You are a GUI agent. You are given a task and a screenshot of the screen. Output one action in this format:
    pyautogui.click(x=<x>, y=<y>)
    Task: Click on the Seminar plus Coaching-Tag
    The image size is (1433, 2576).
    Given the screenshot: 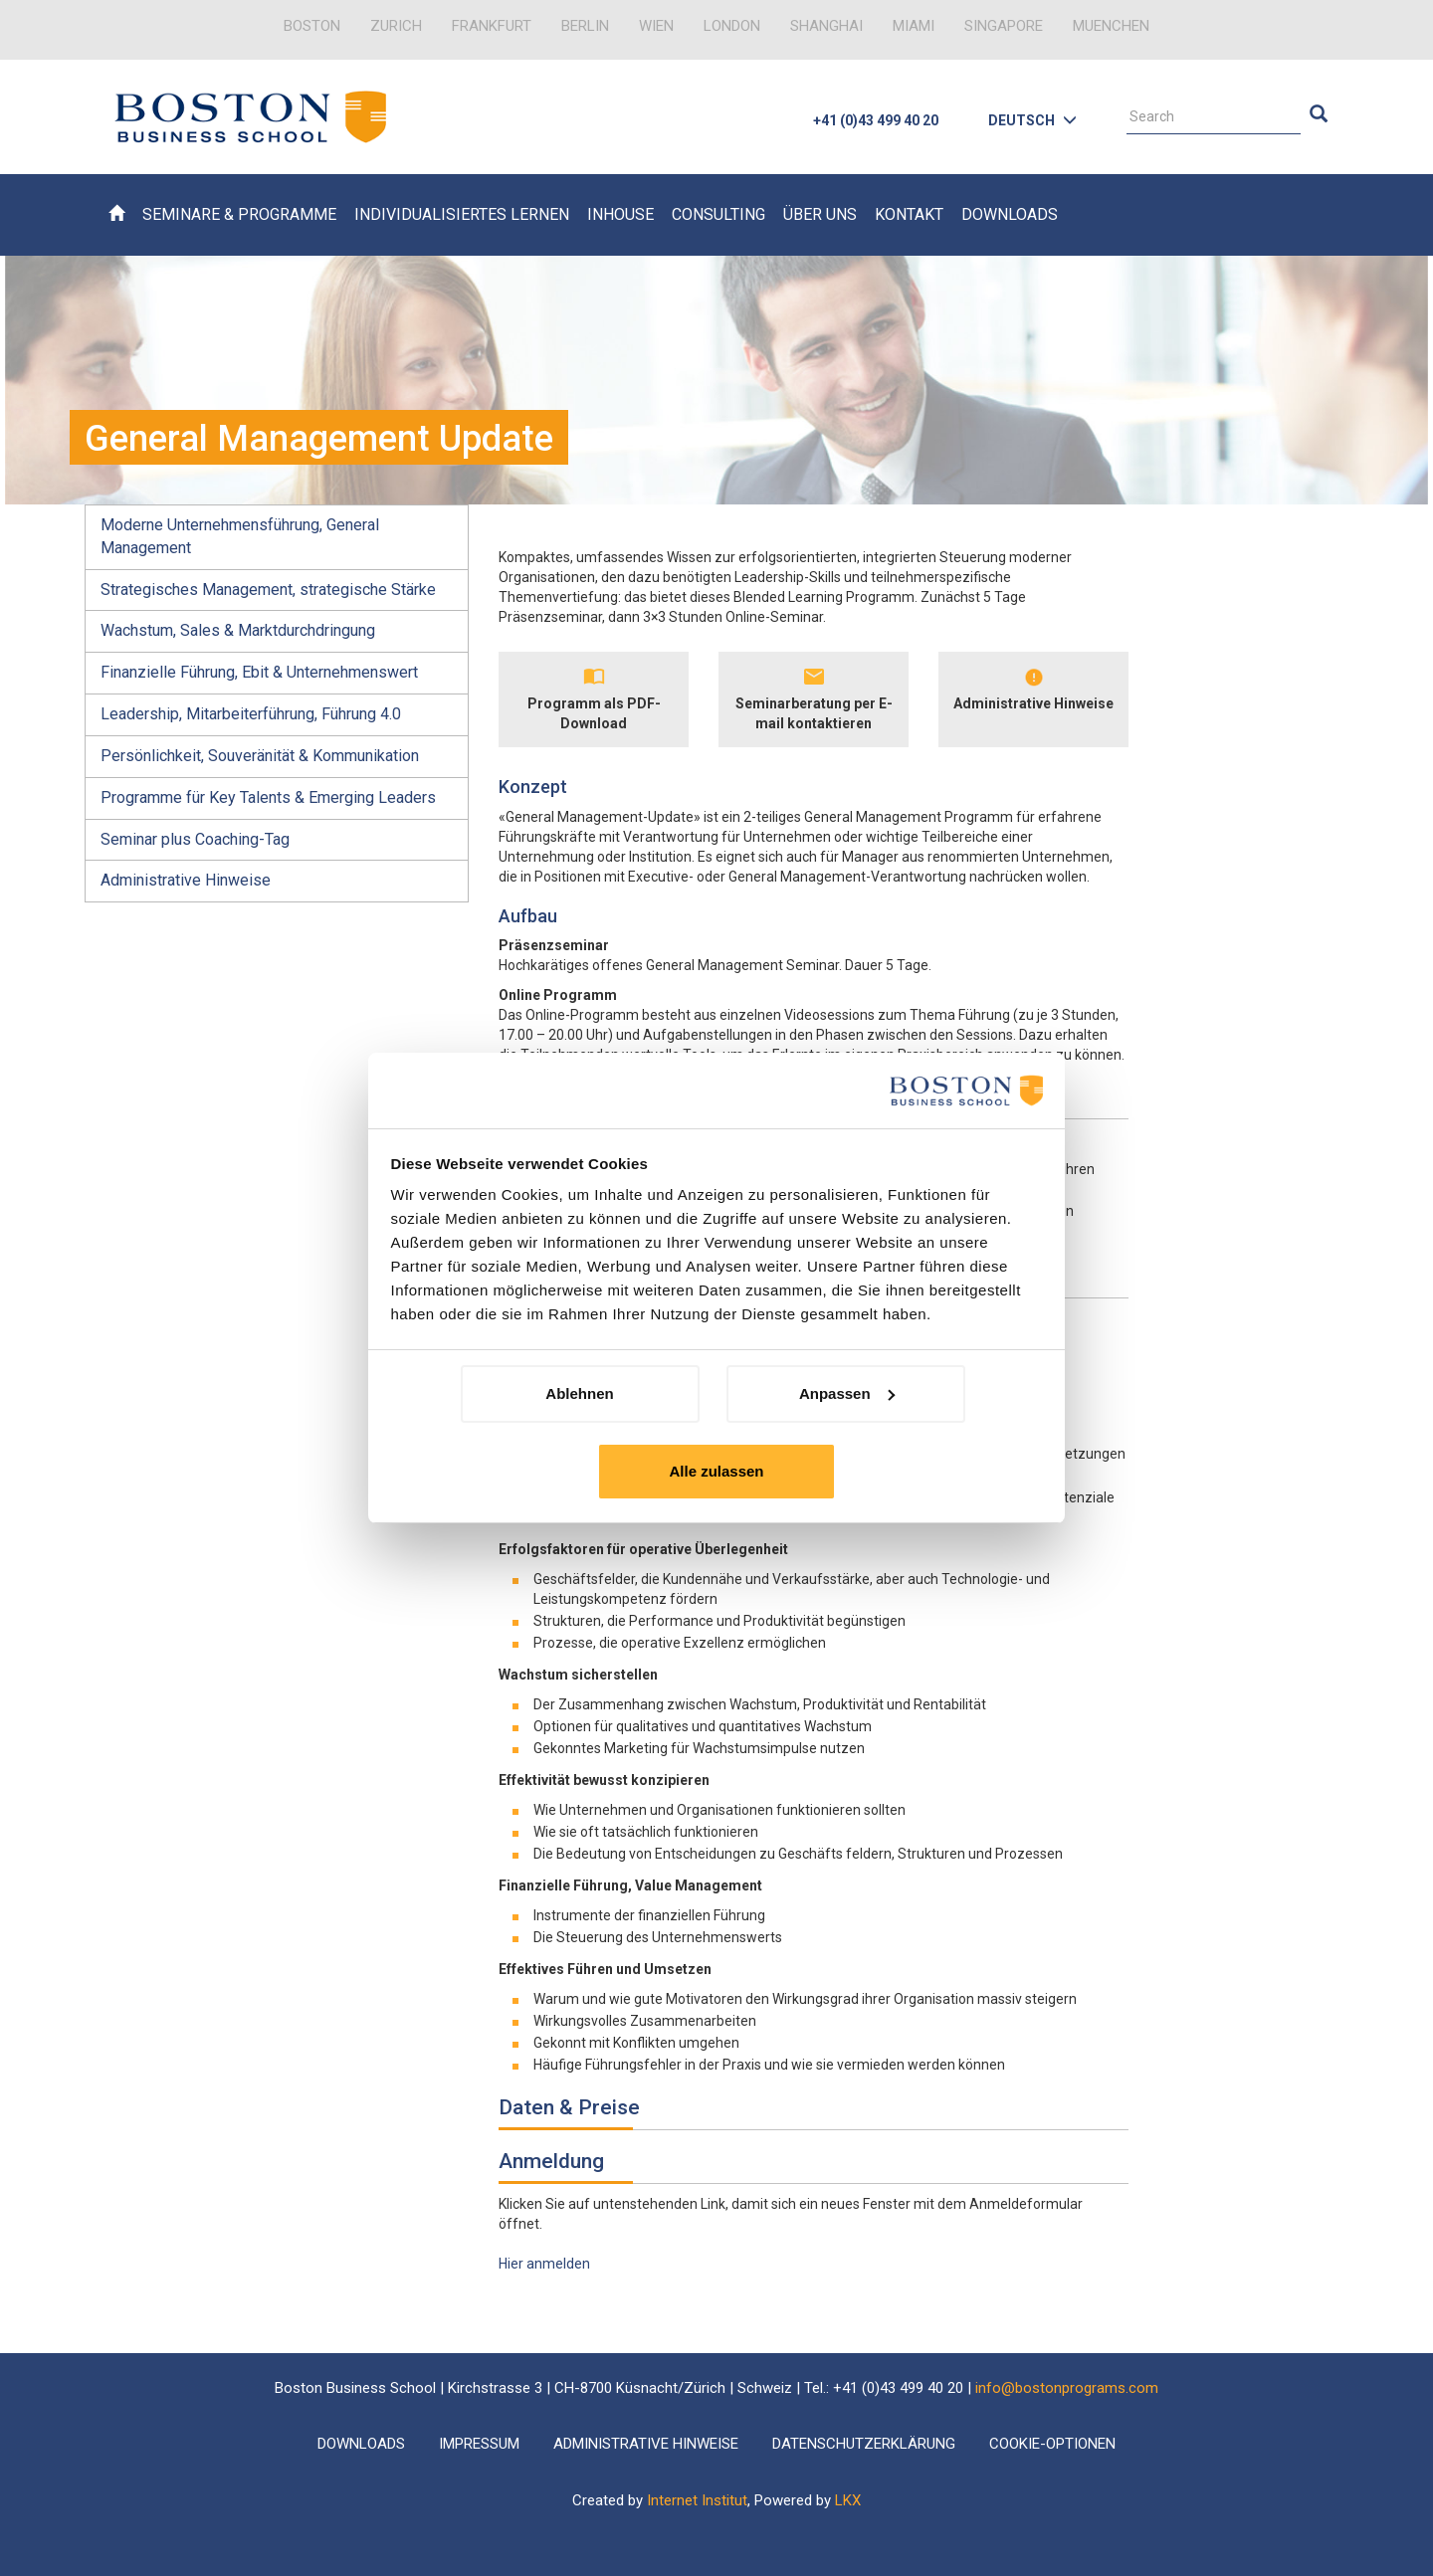 What is the action you would take?
    pyautogui.click(x=195, y=839)
    